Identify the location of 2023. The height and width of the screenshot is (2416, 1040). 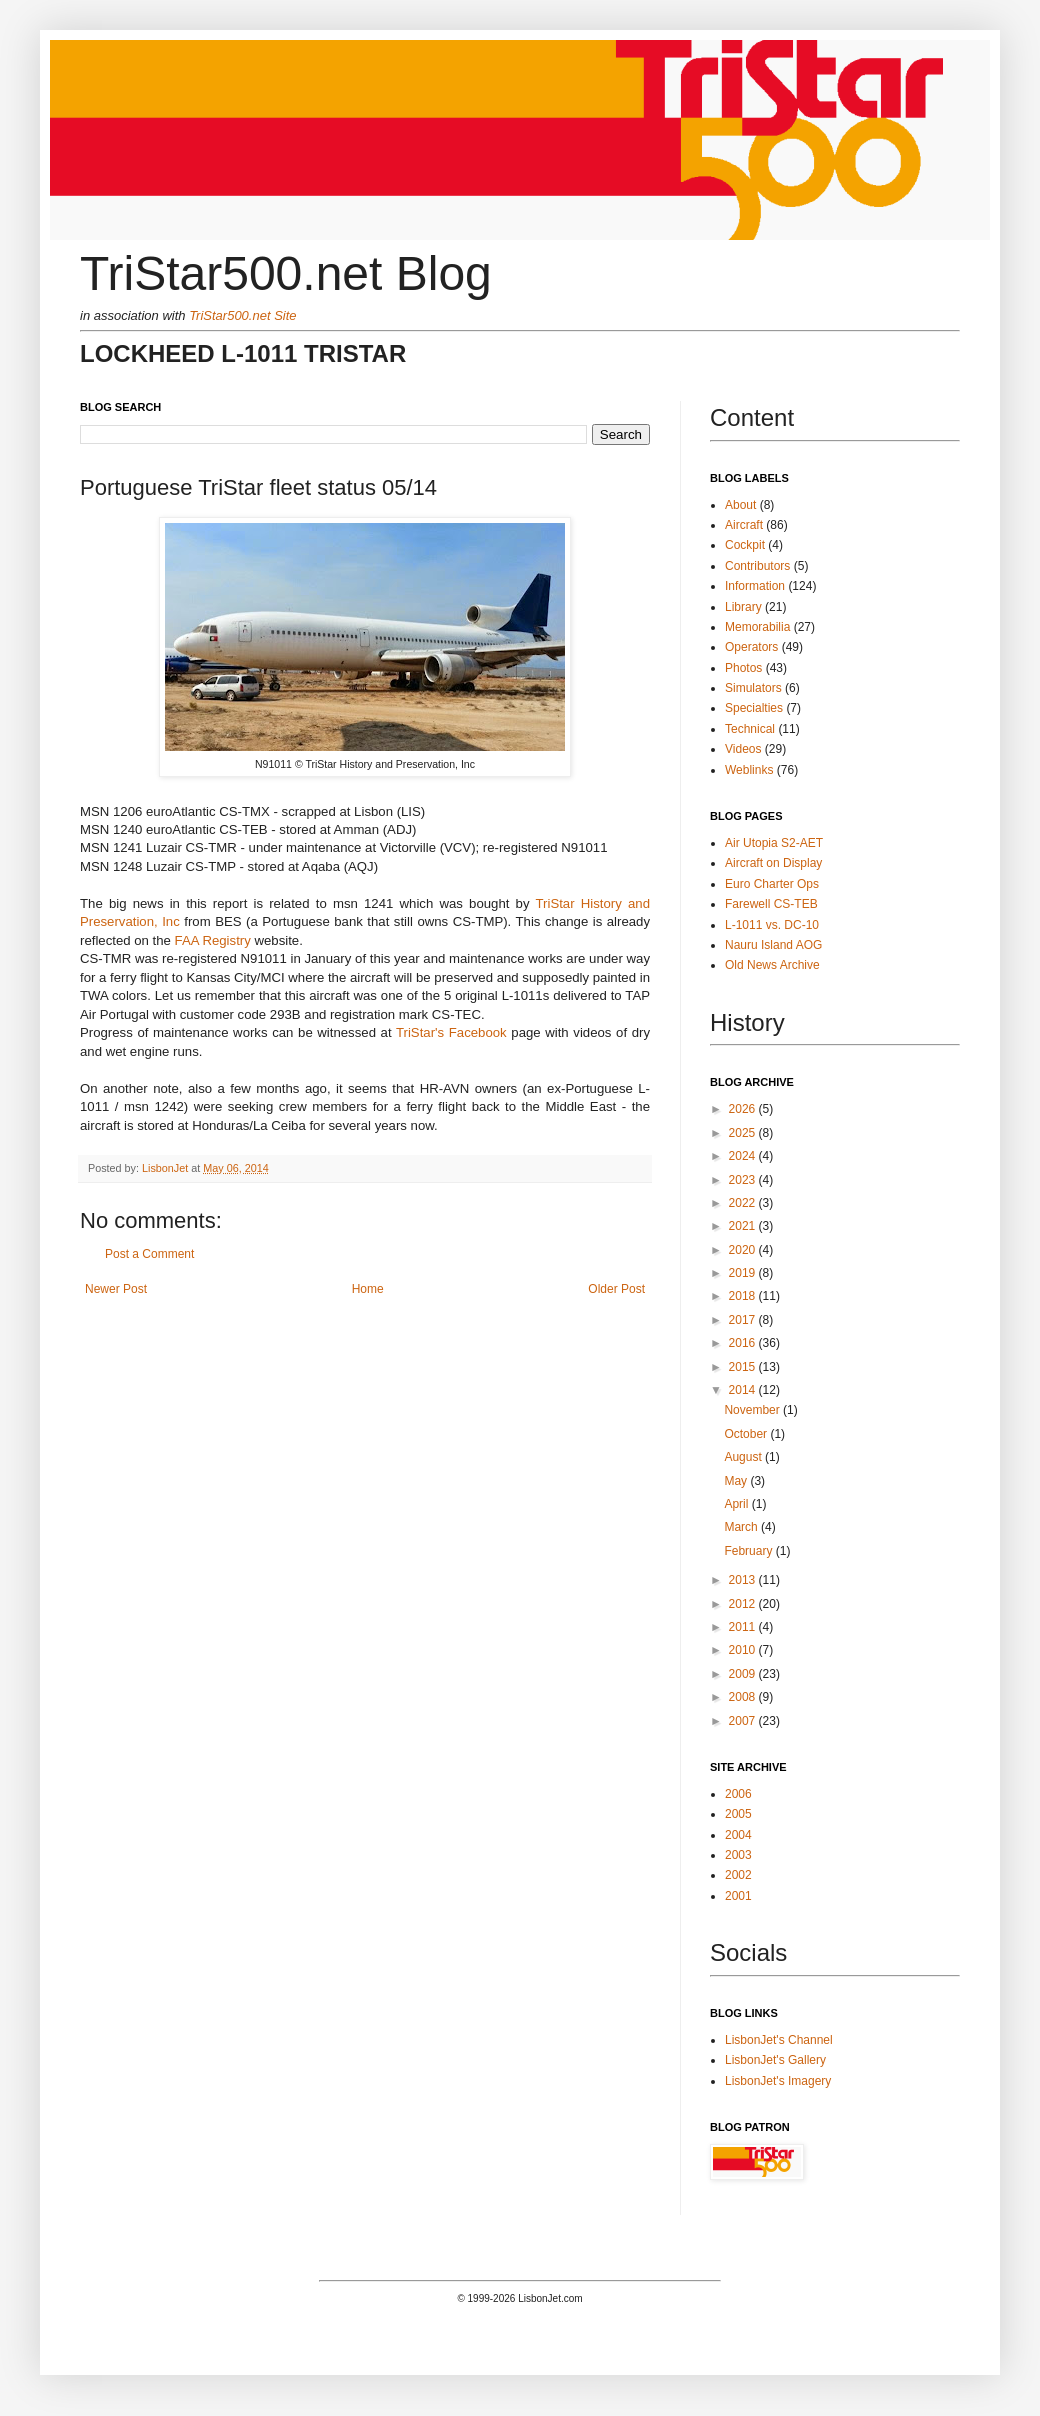
(744, 1180).